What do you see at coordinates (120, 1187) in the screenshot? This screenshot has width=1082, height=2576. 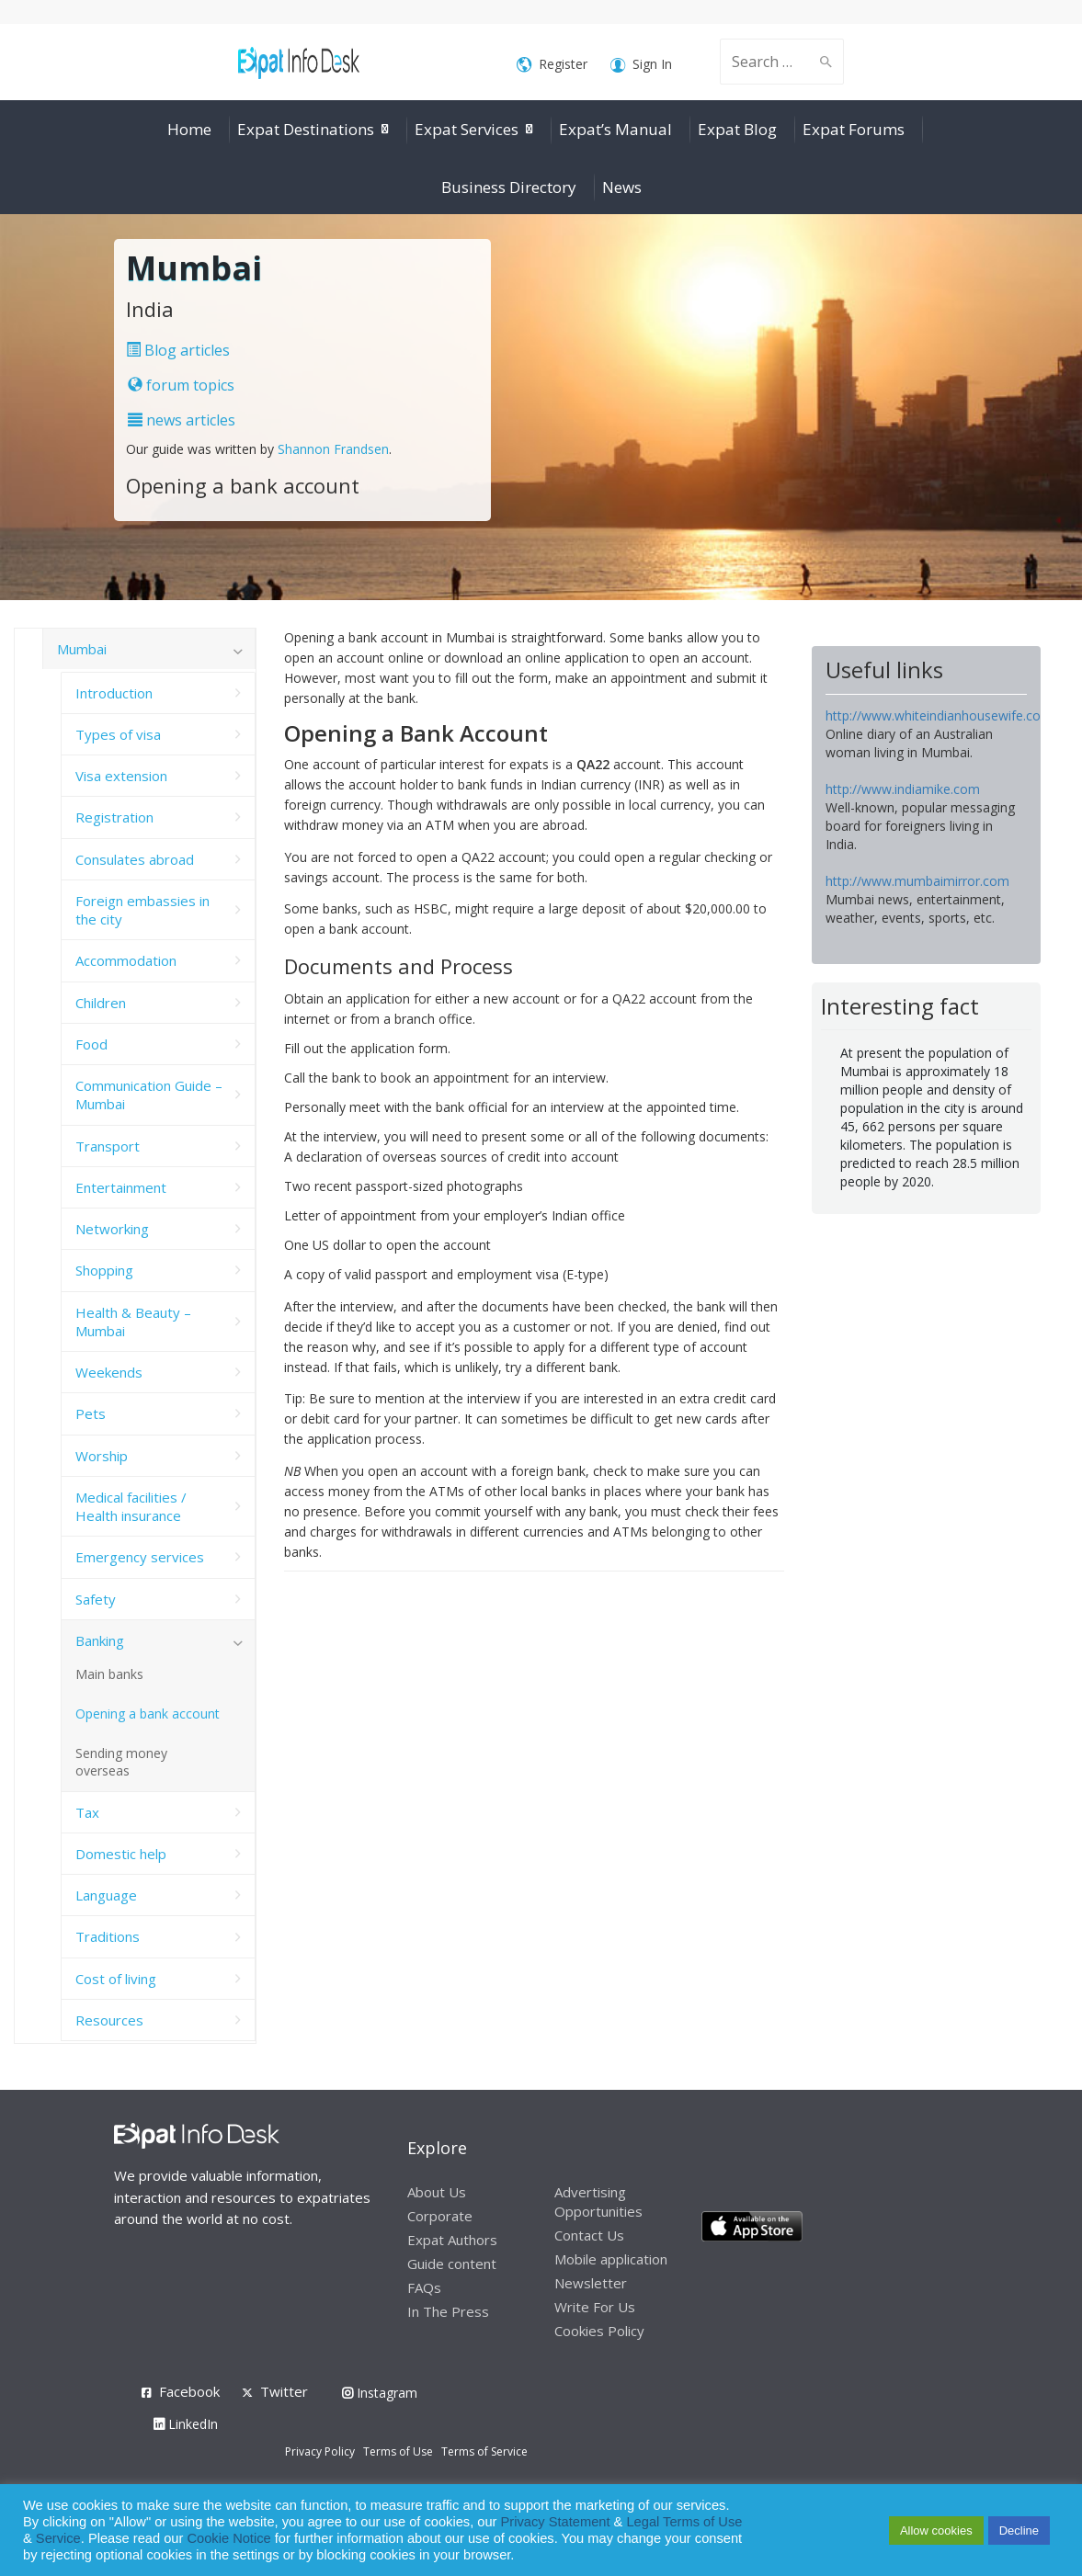 I see `Entertainment` at bounding box center [120, 1187].